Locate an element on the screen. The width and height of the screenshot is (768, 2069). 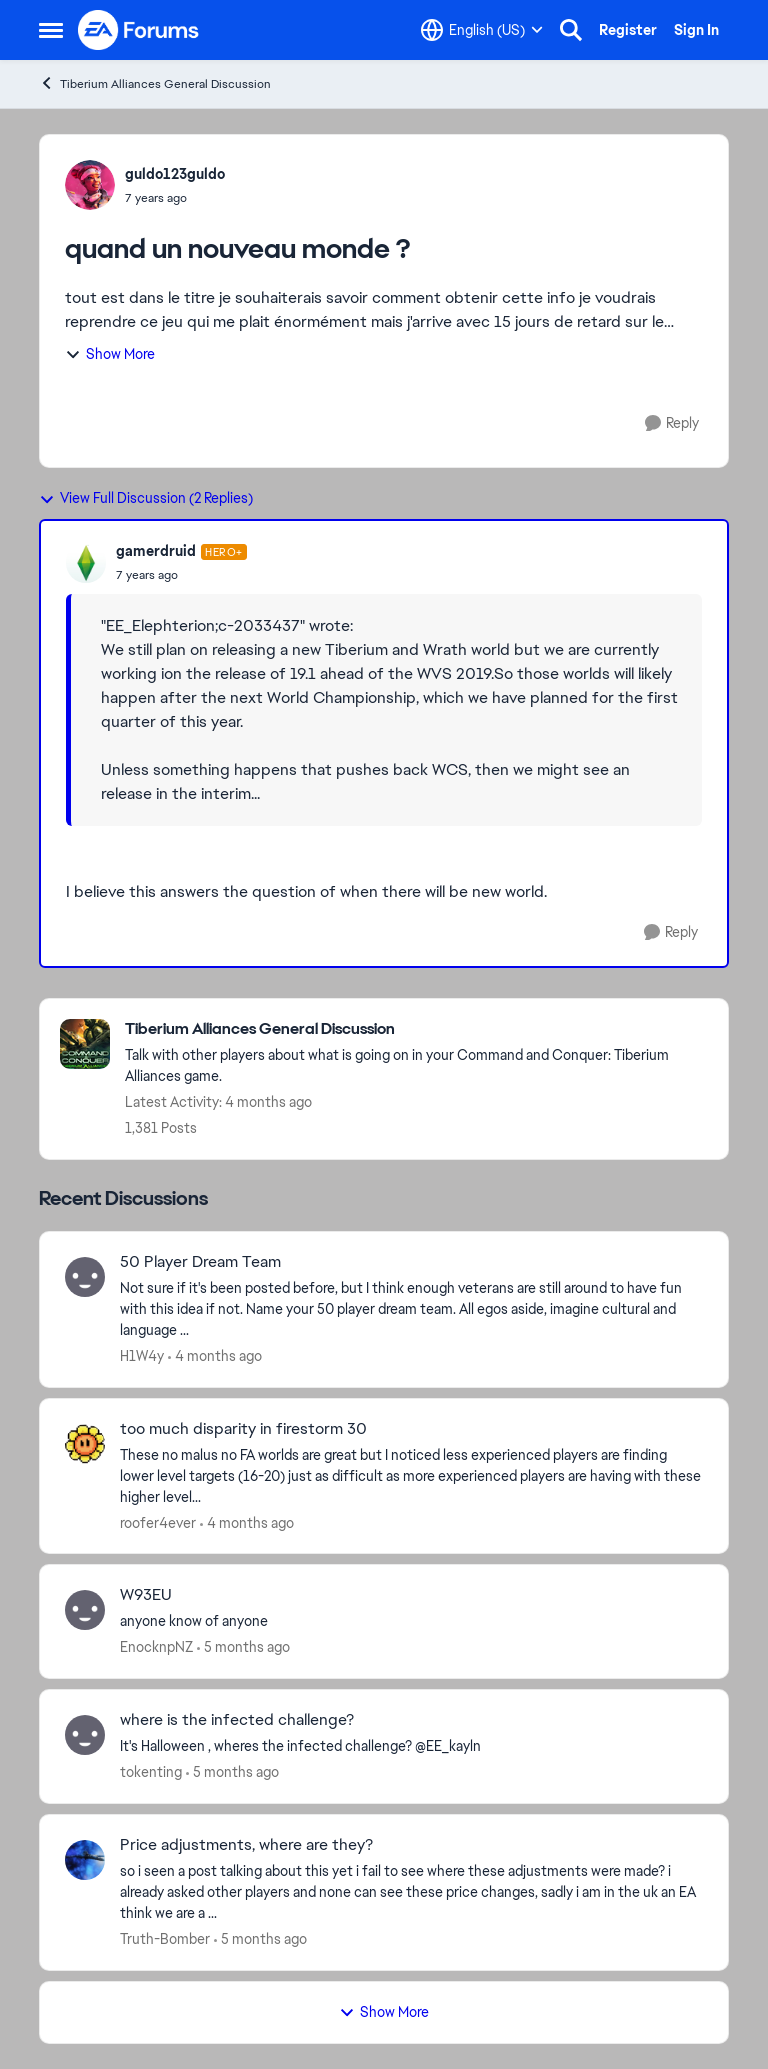
[4 months ago] is located at coordinates (215, 1356).